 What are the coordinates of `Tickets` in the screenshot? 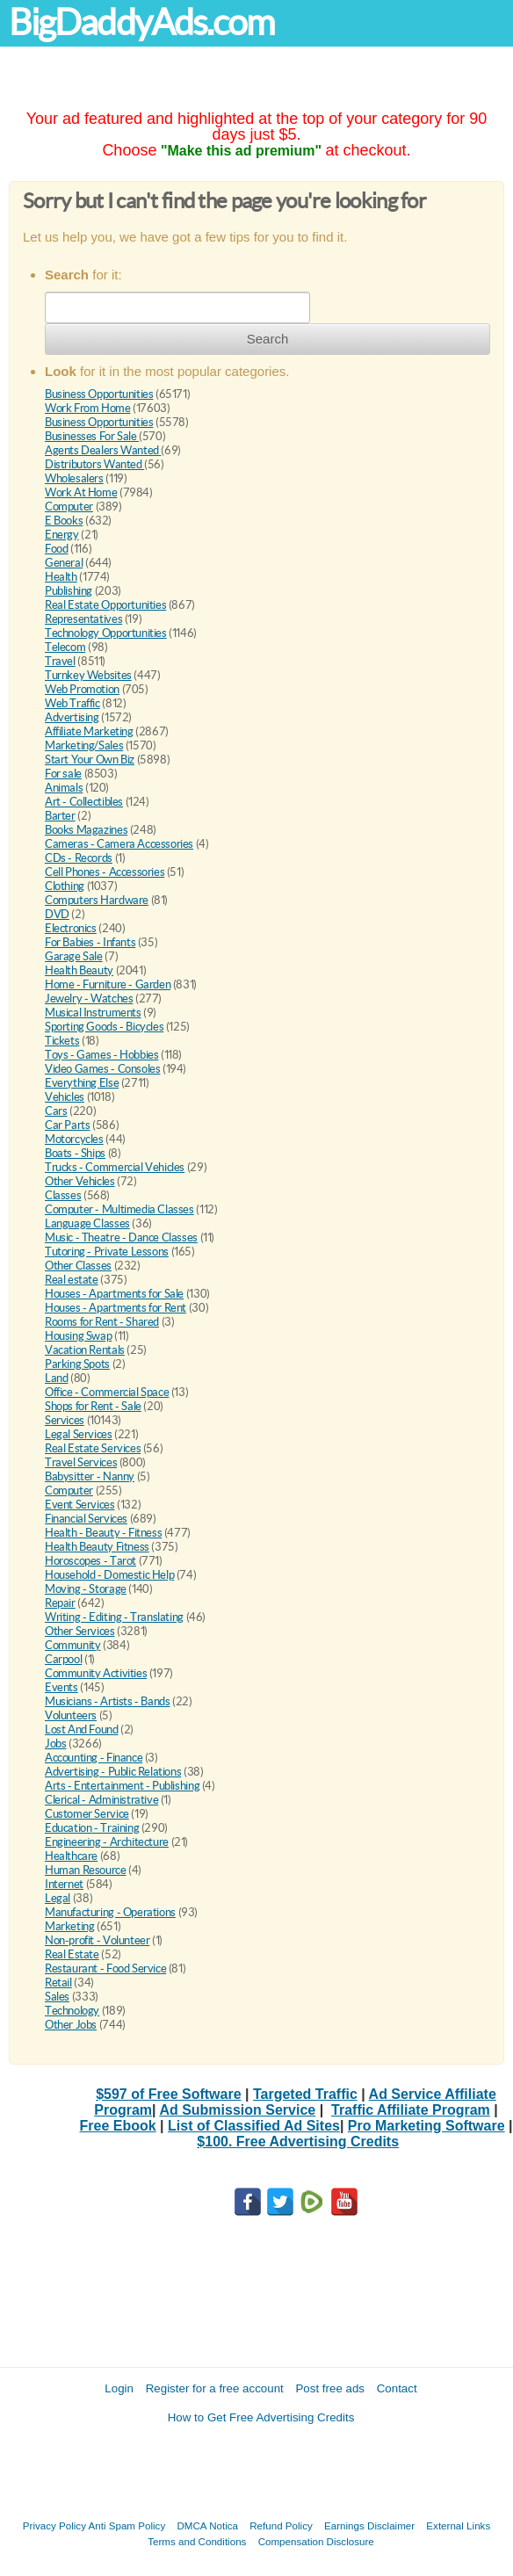 It's located at (62, 1040).